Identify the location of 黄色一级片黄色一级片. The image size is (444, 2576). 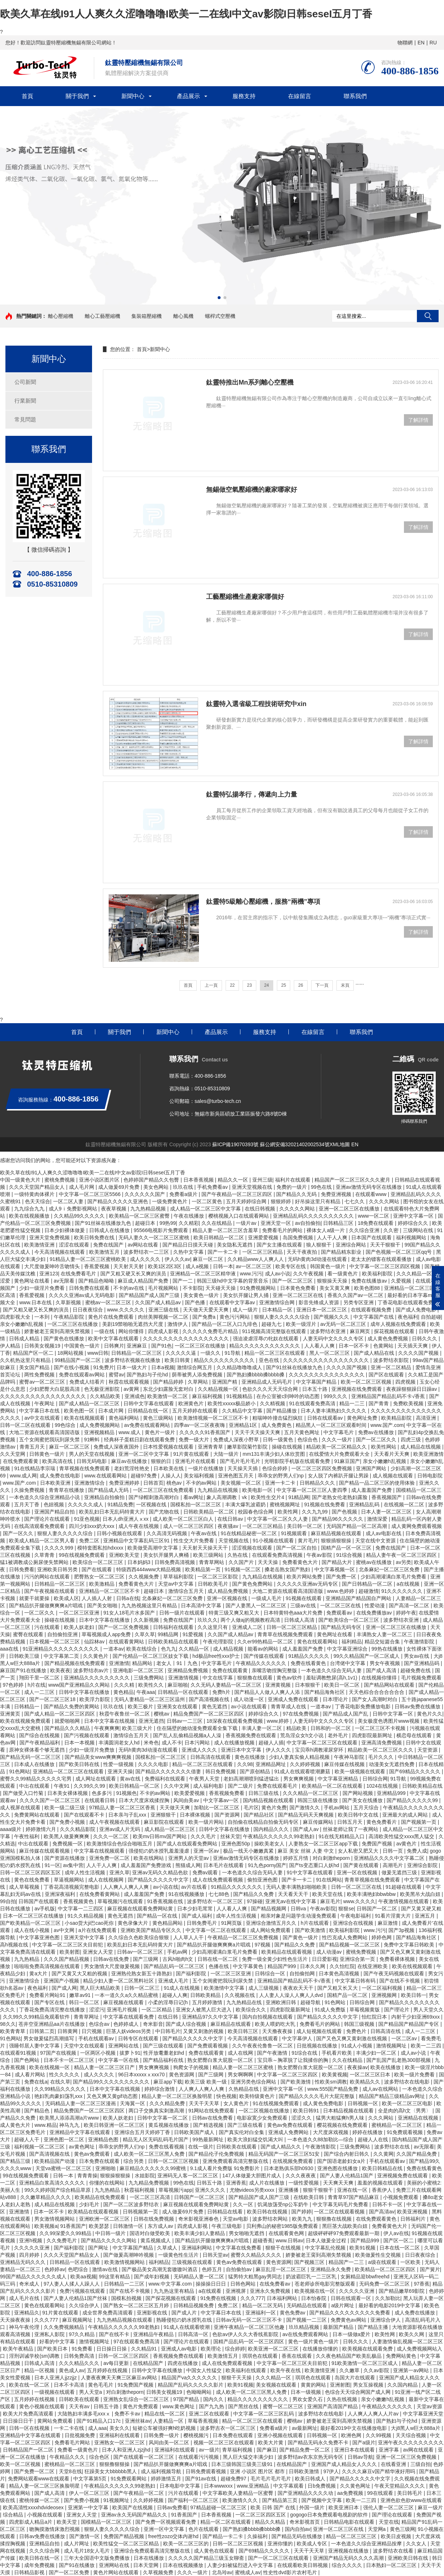
(314, 2341).